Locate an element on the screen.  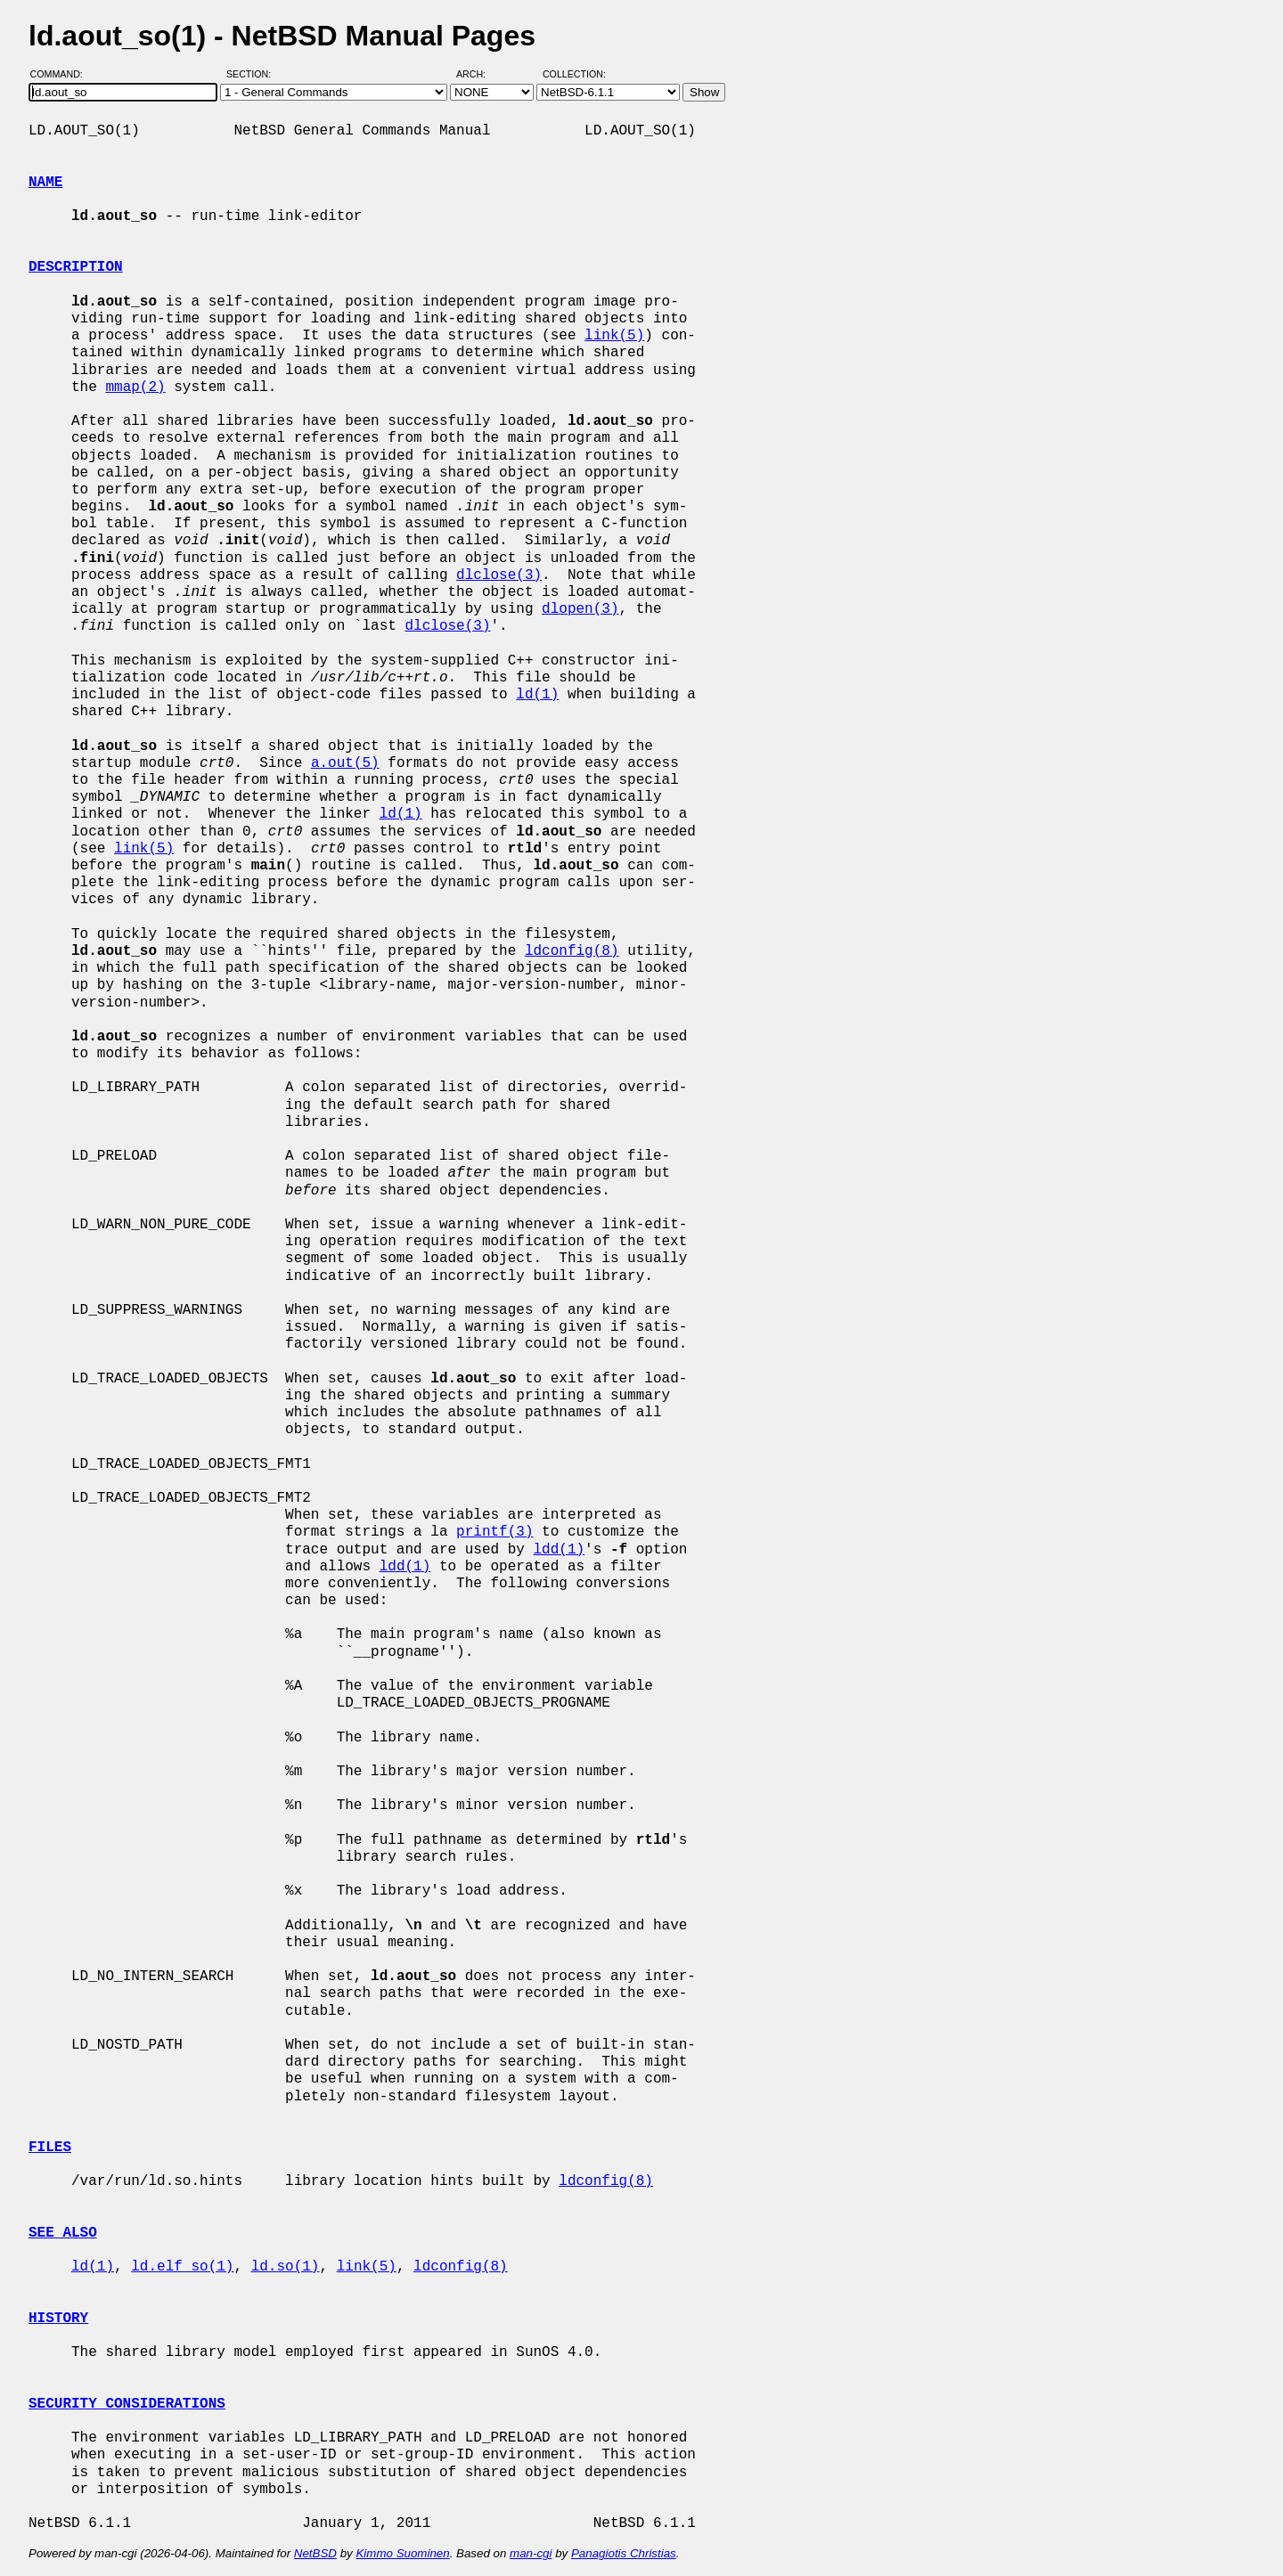
NAME is located at coordinates (45, 182).